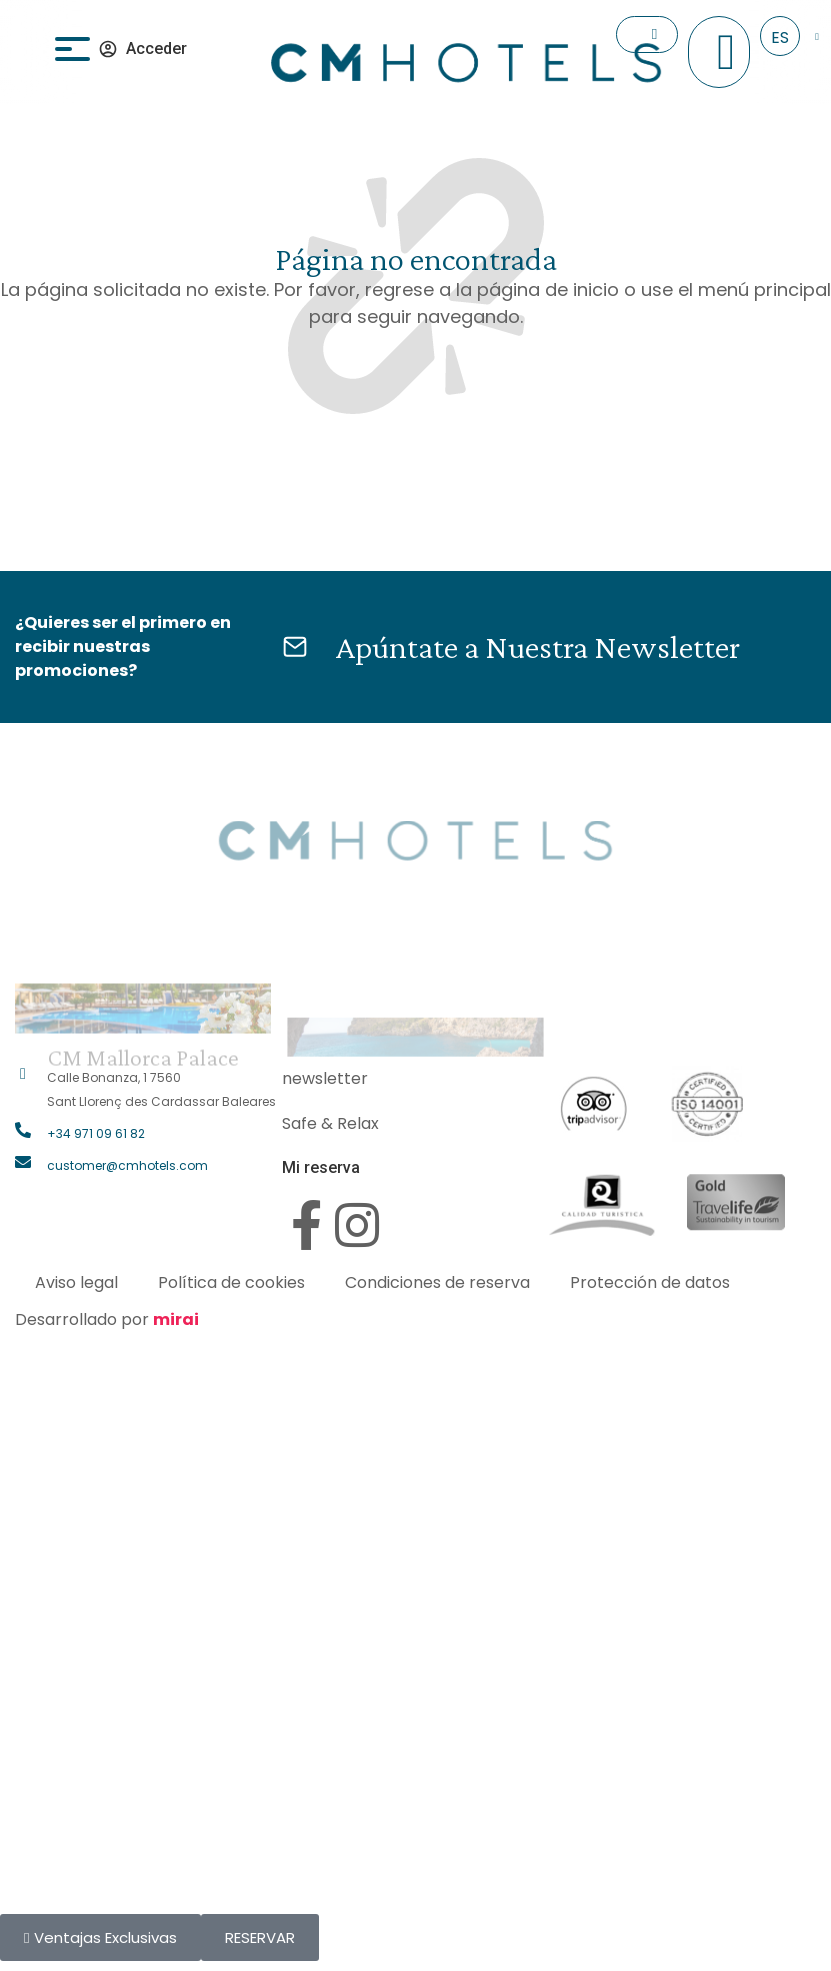  Describe the element at coordinates (325, 1078) in the screenshot. I see `newsletter` at that location.